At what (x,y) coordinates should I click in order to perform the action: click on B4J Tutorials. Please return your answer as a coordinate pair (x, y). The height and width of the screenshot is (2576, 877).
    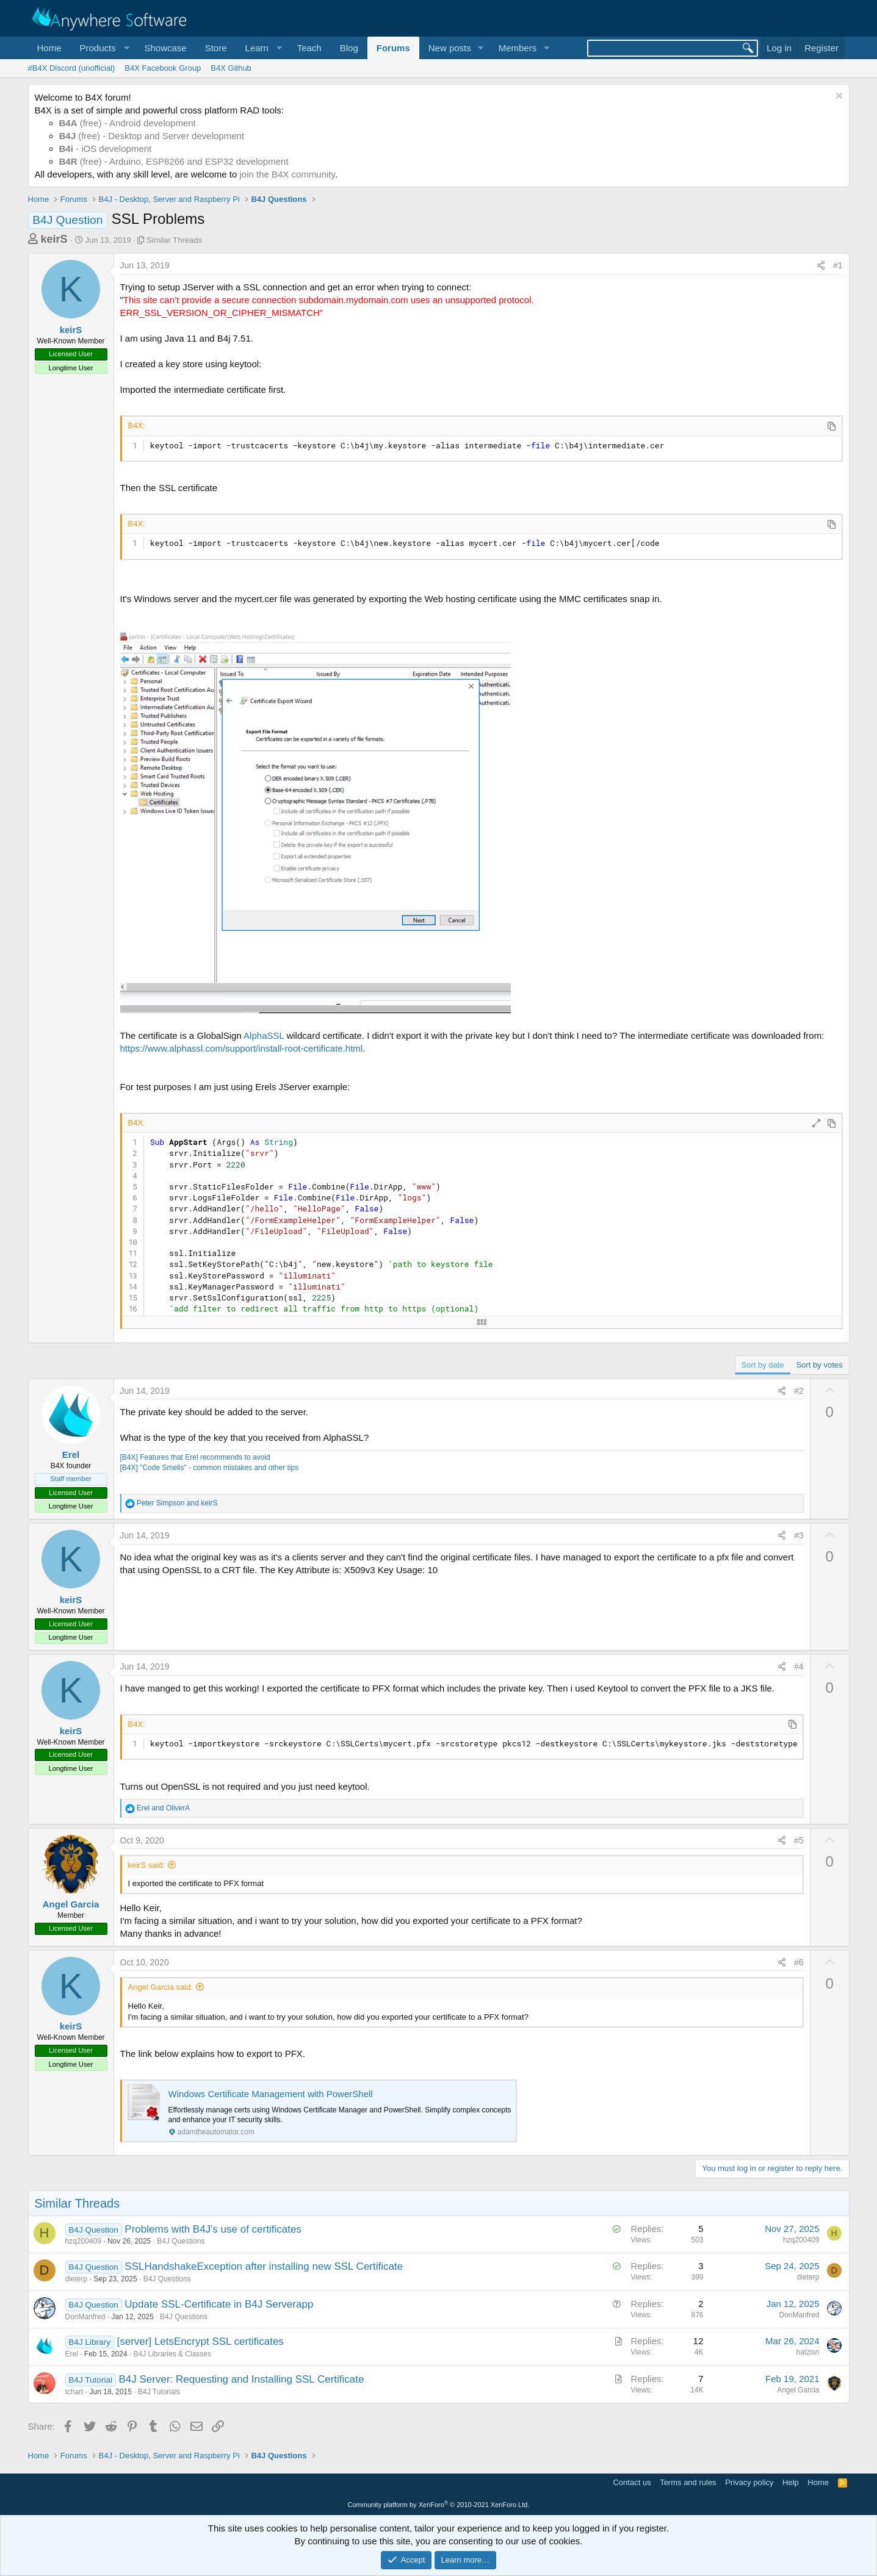
    Looking at the image, I should click on (159, 2392).